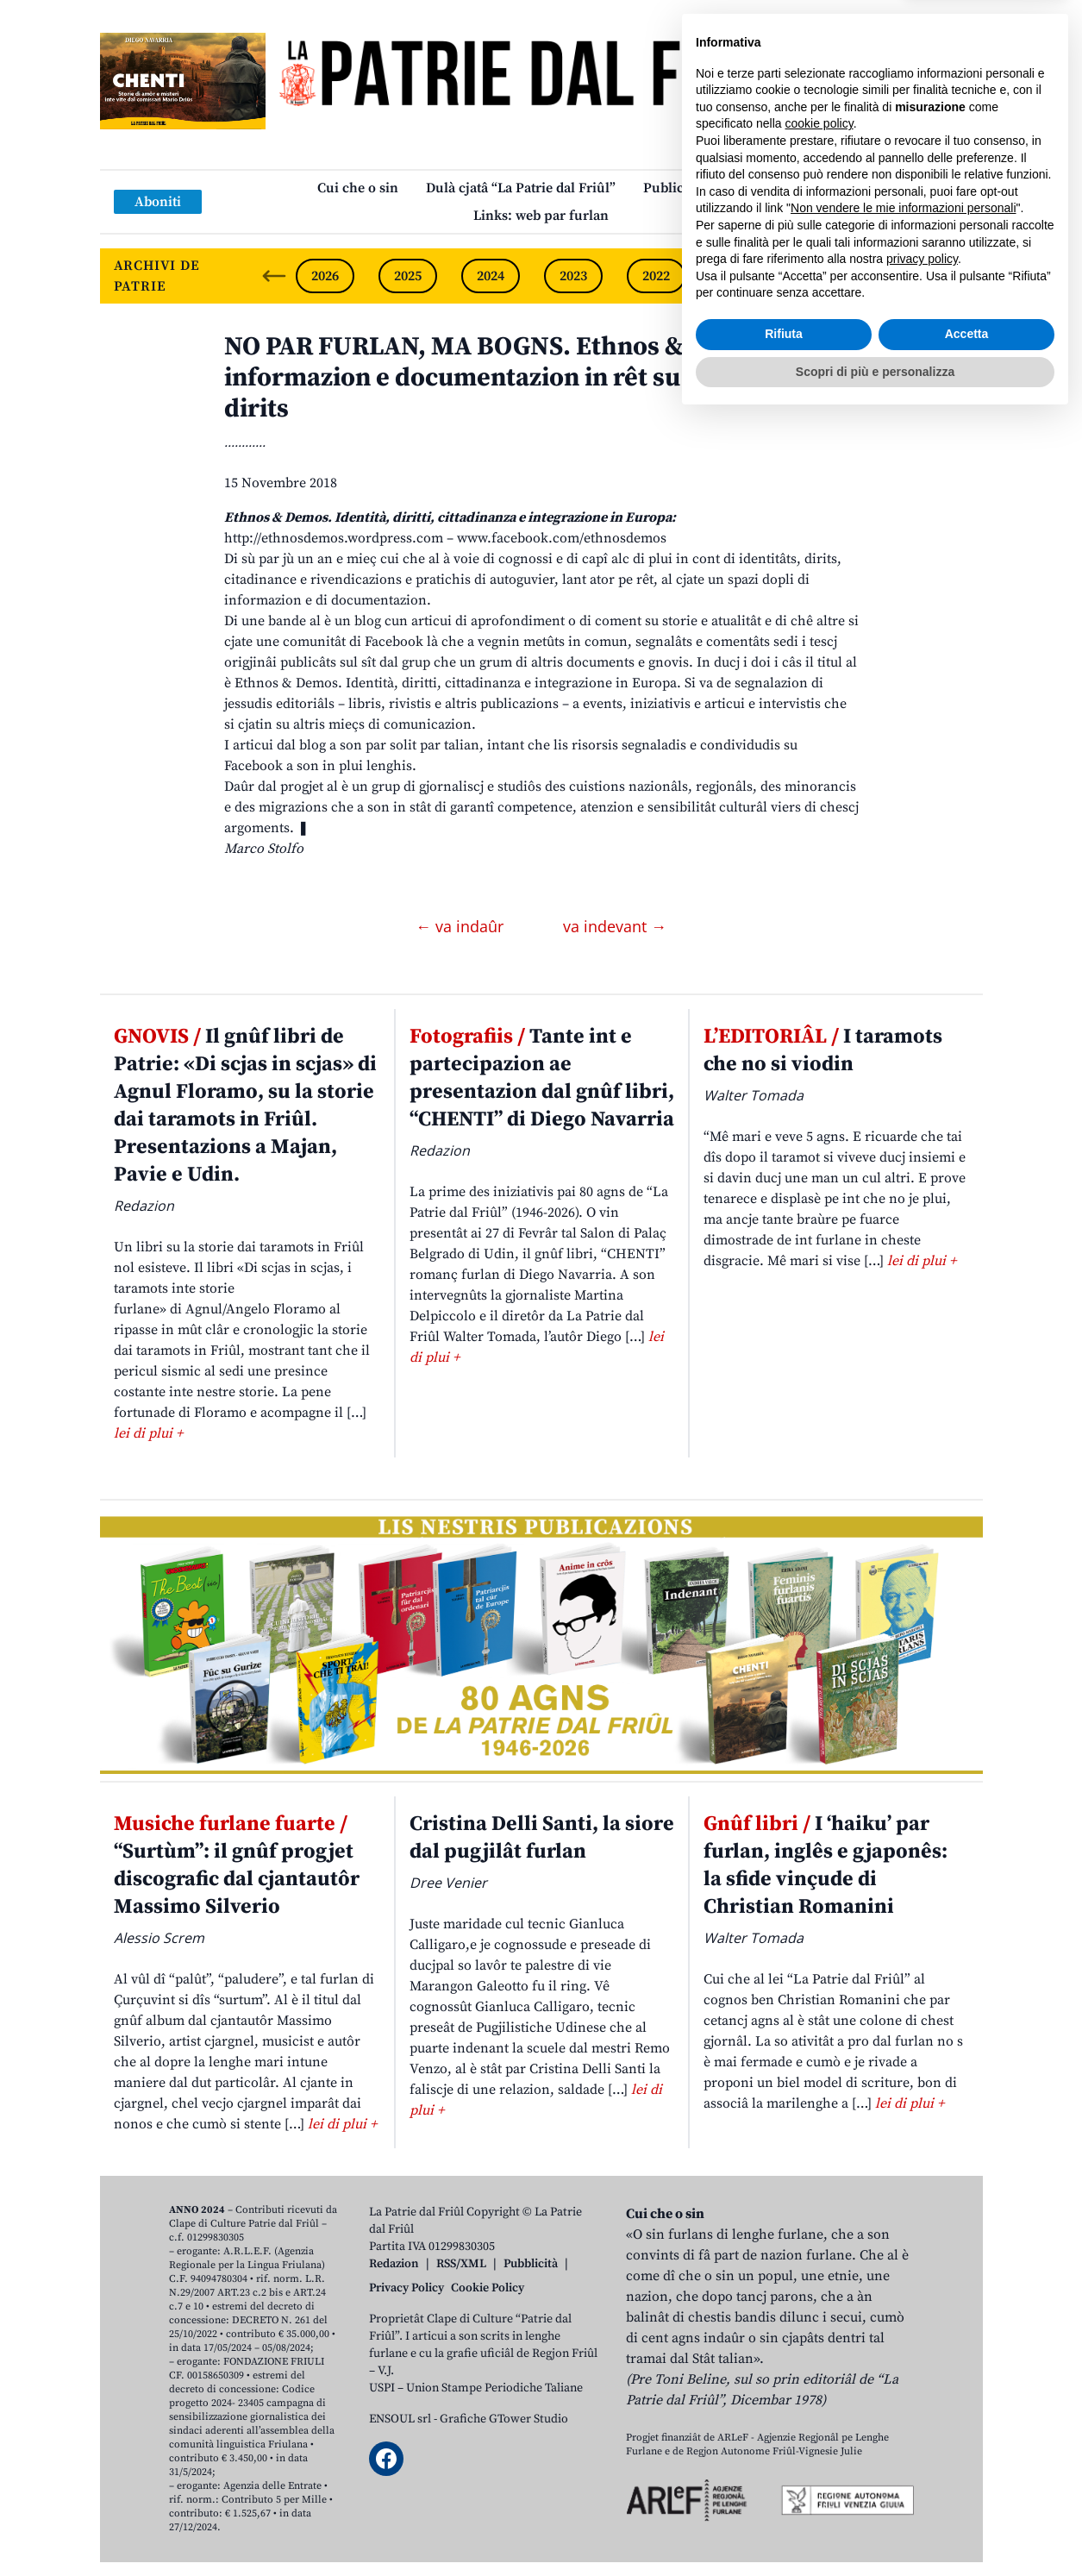 The height and width of the screenshot is (2576, 1082). Describe the element at coordinates (821, 276) in the screenshot. I see `2020` at that location.